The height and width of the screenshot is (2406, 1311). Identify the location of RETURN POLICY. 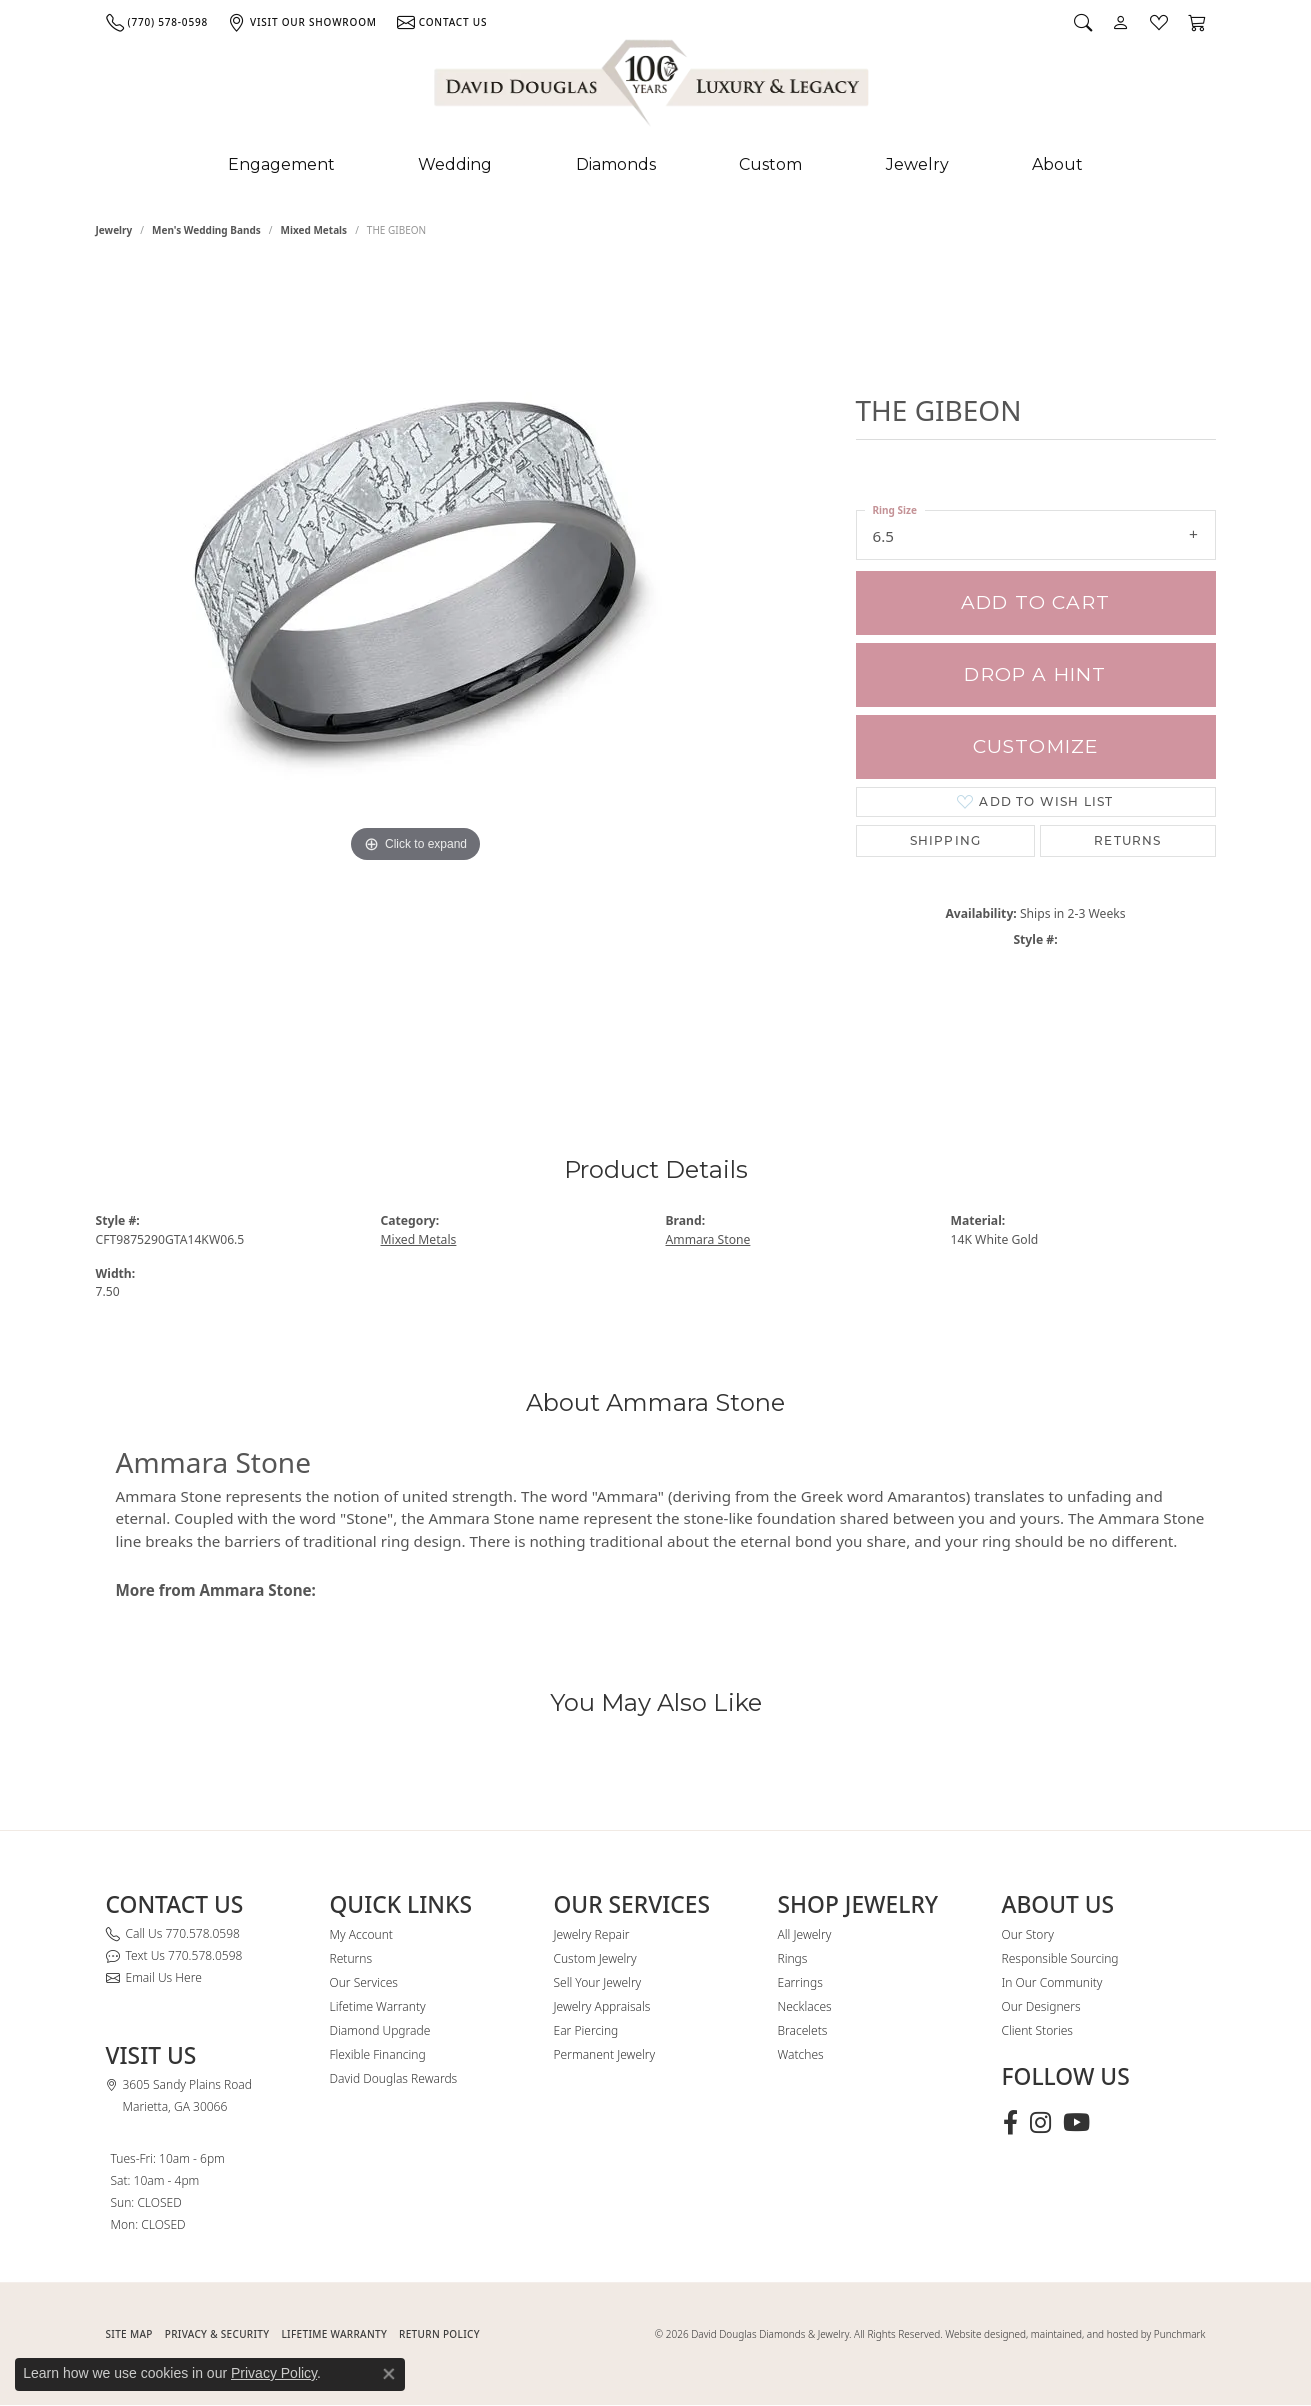
(439, 2334).